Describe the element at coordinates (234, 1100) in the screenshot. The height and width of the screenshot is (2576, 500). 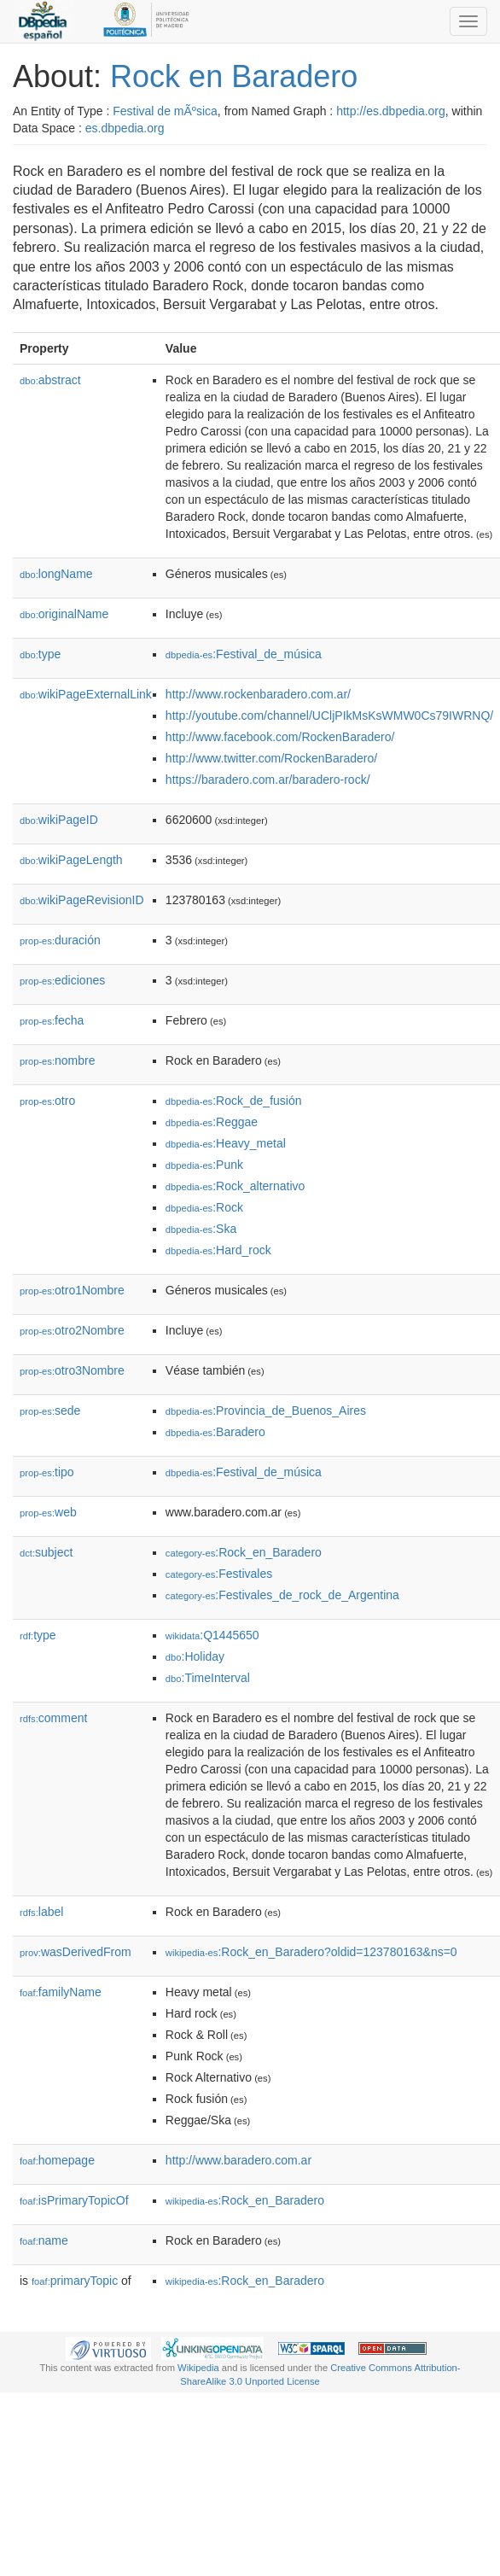
I see `:Rock_de_fusión` at that location.